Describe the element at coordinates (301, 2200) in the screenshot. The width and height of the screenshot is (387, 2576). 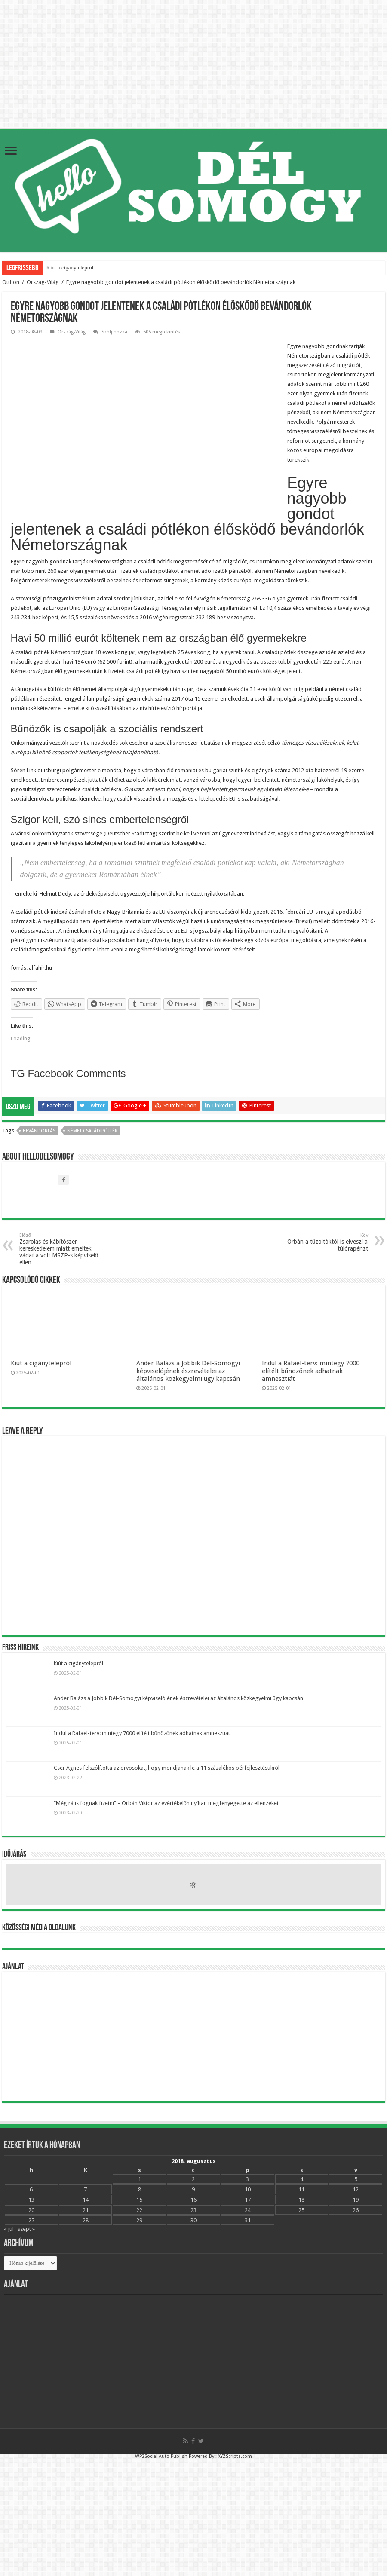
I see `18 [Bejegyzések közzétéve: 2018.08.18.]` at that location.